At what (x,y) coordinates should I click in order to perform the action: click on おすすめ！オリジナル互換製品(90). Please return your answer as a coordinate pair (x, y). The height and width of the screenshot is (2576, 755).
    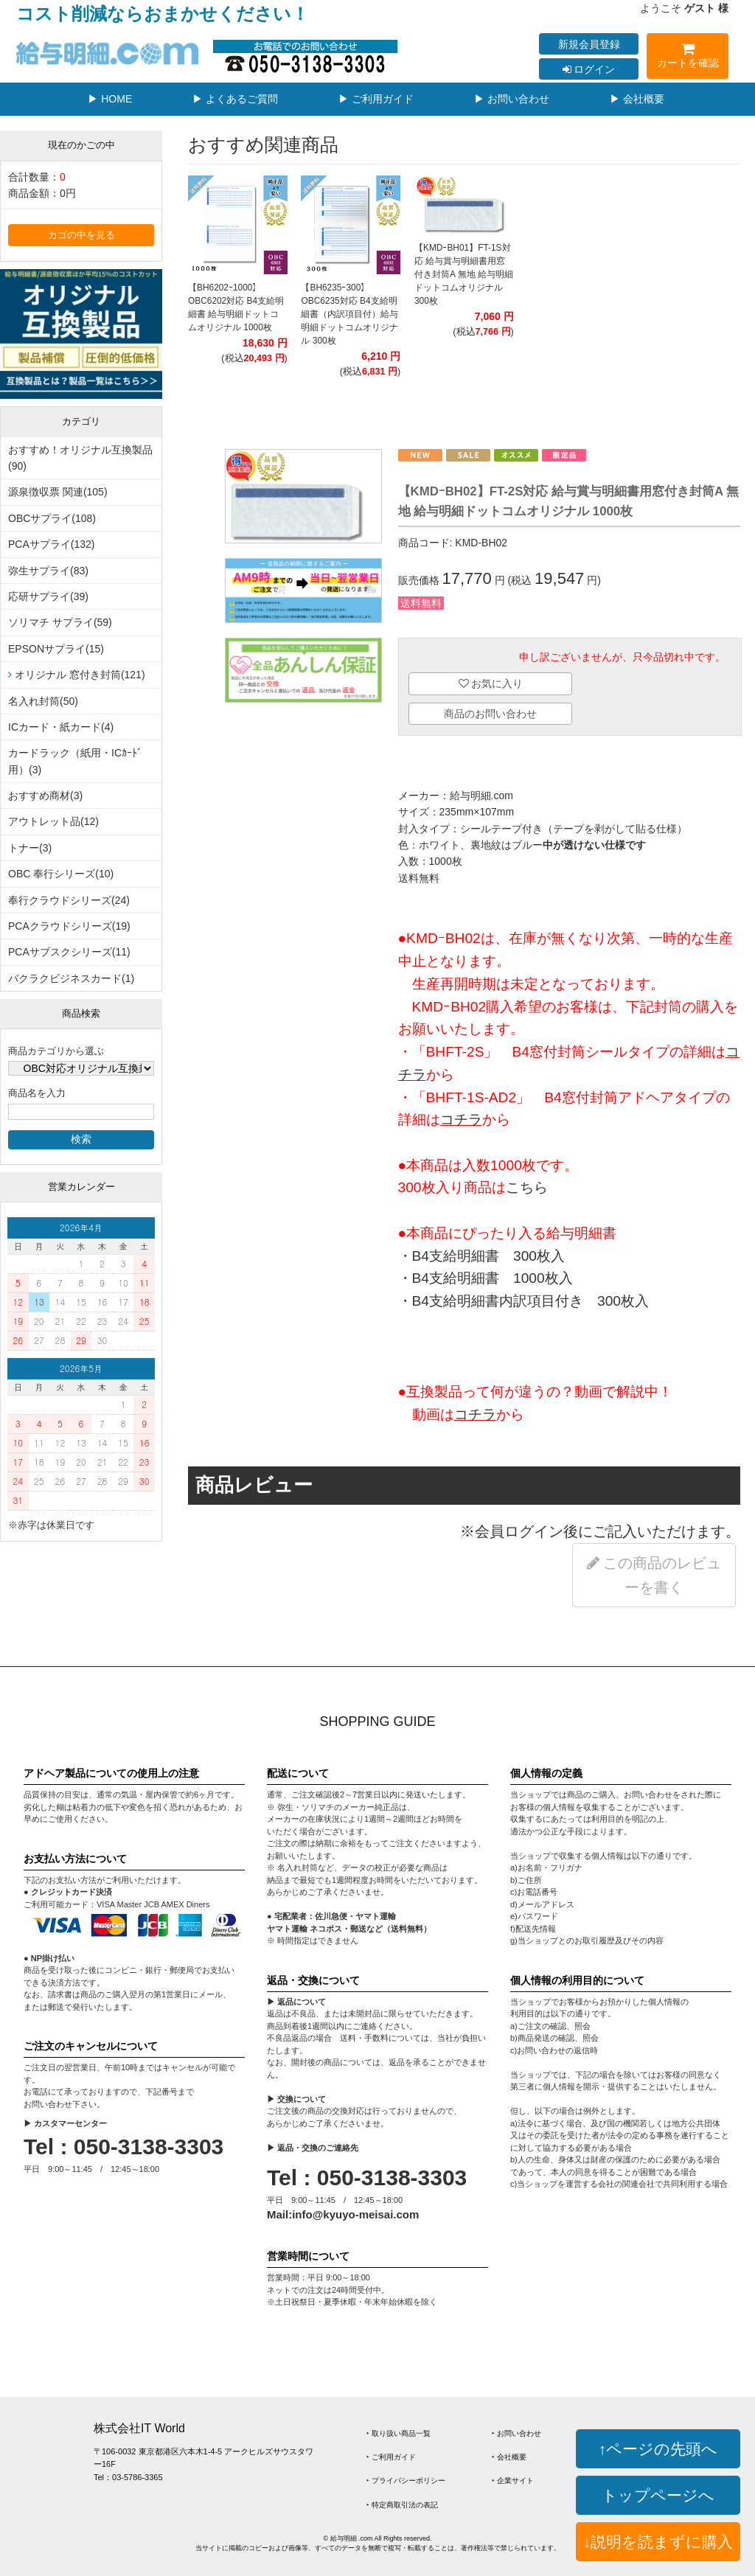
    Looking at the image, I should click on (80, 458).